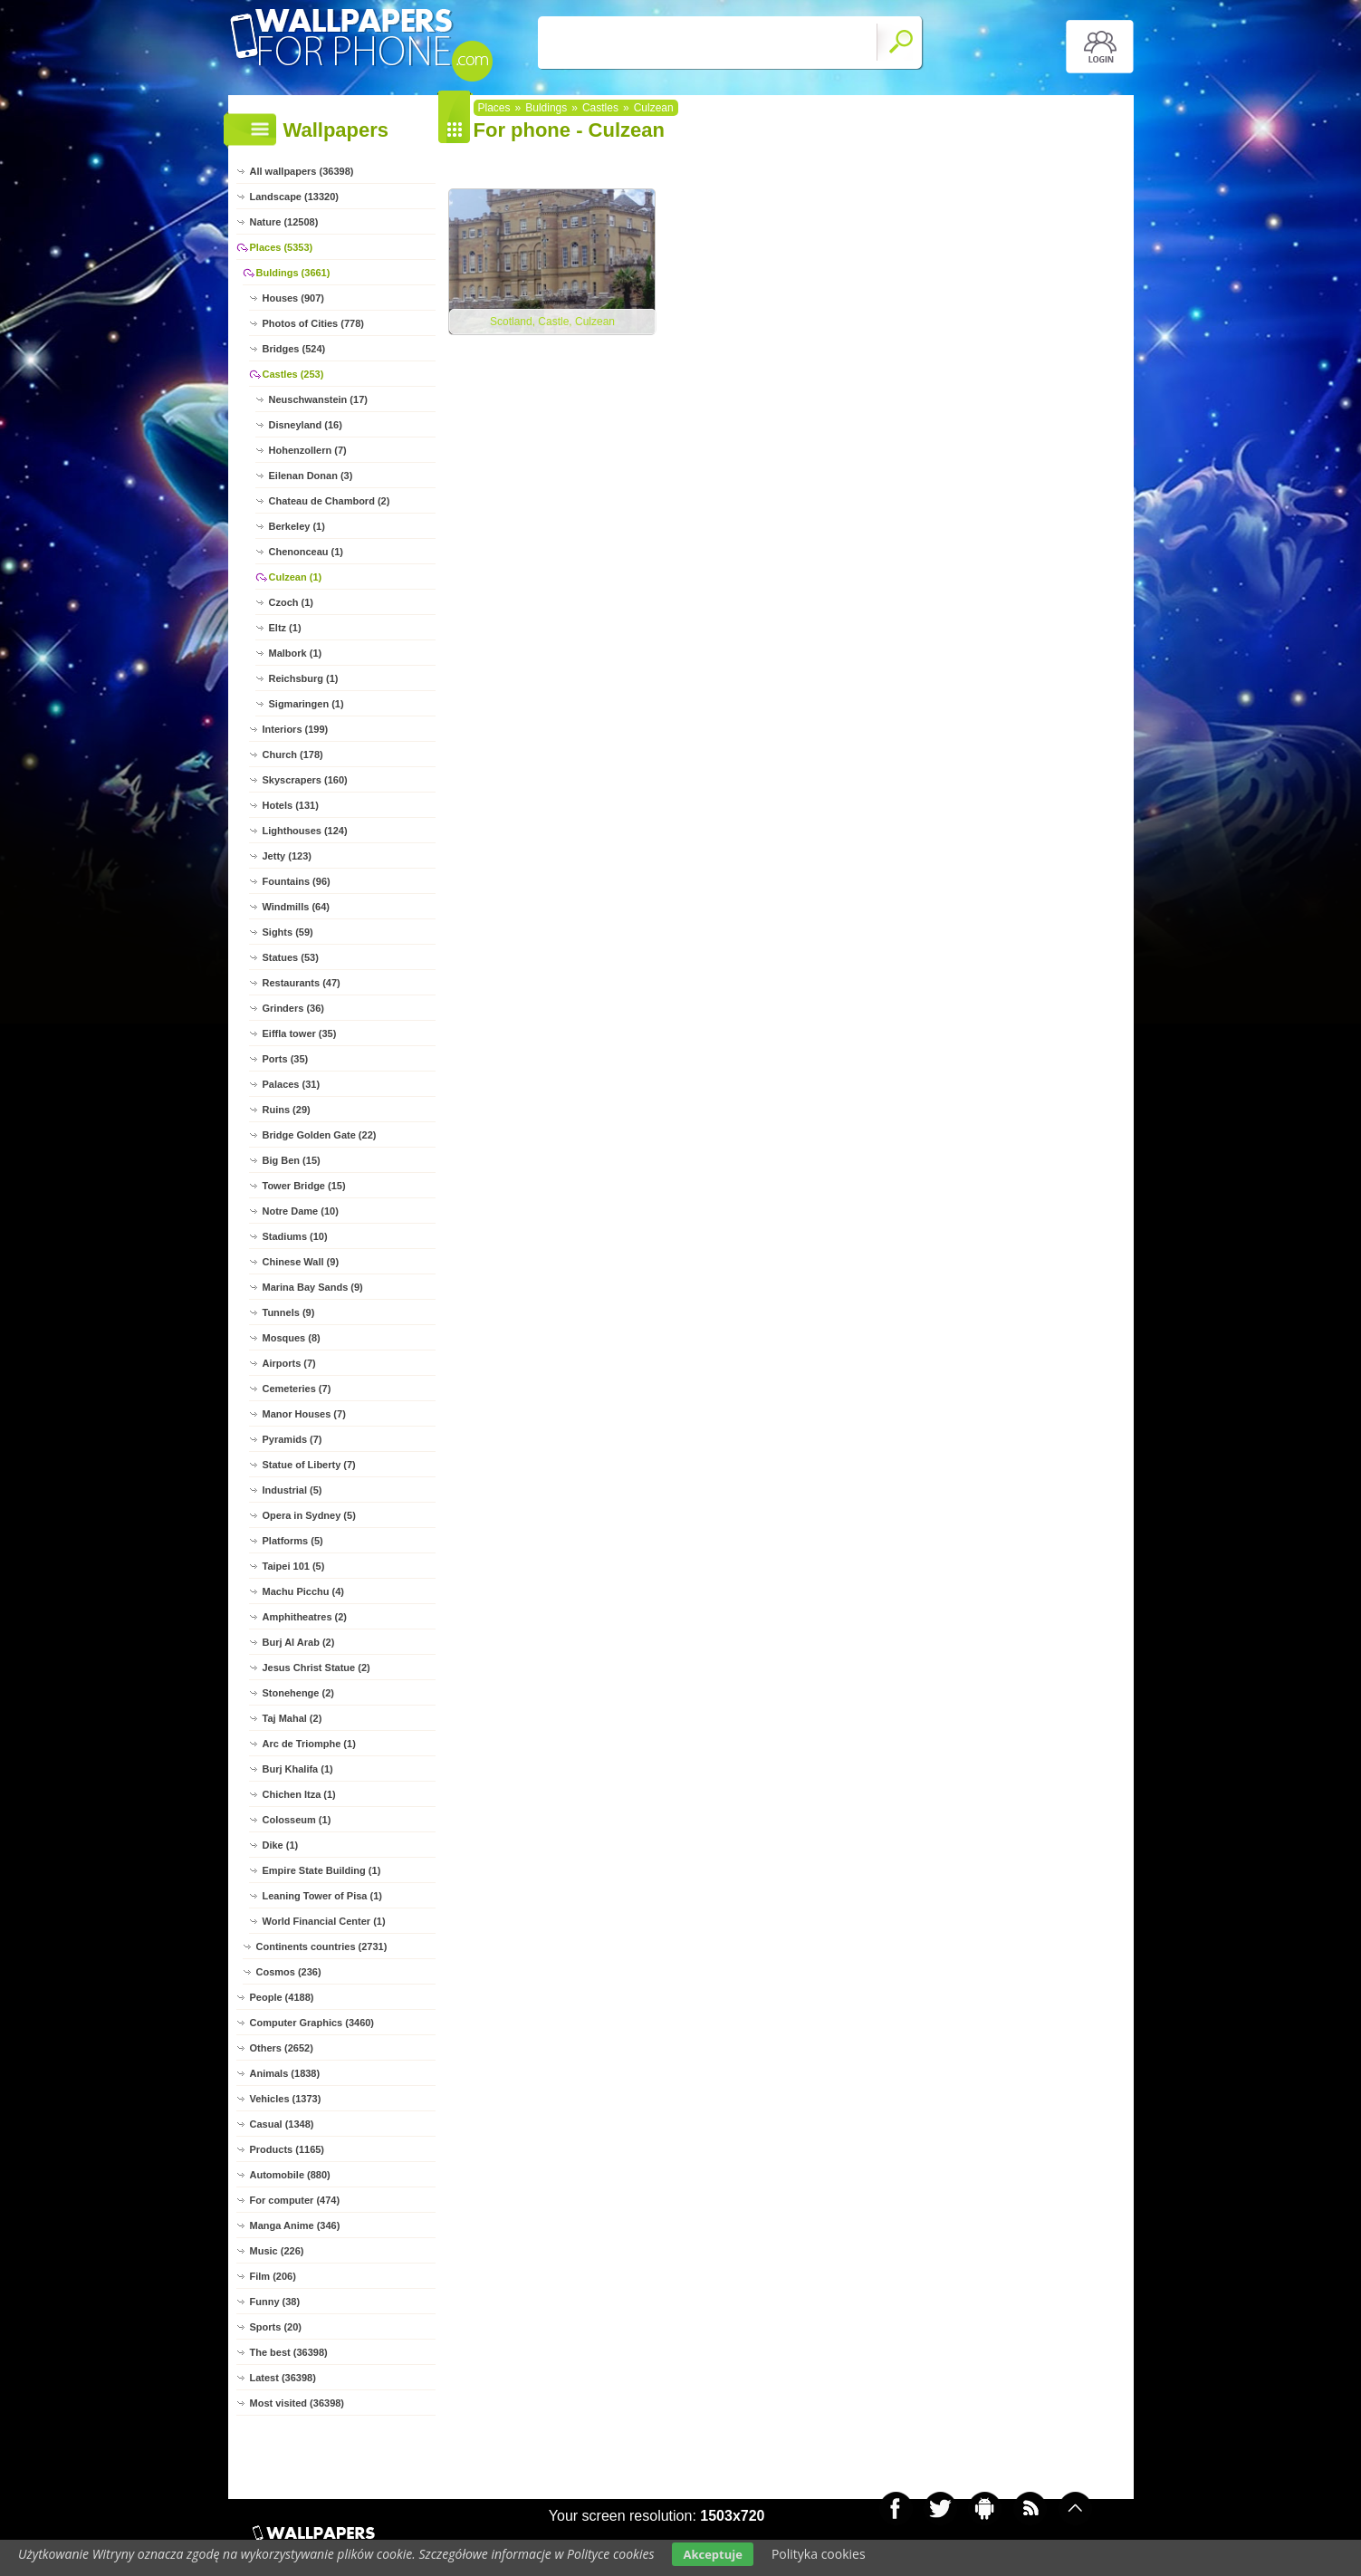  What do you see at coordinates (308, 450) in the screenshot?
I see `Hohenzollern (7)` at bounding box center [308, 450].